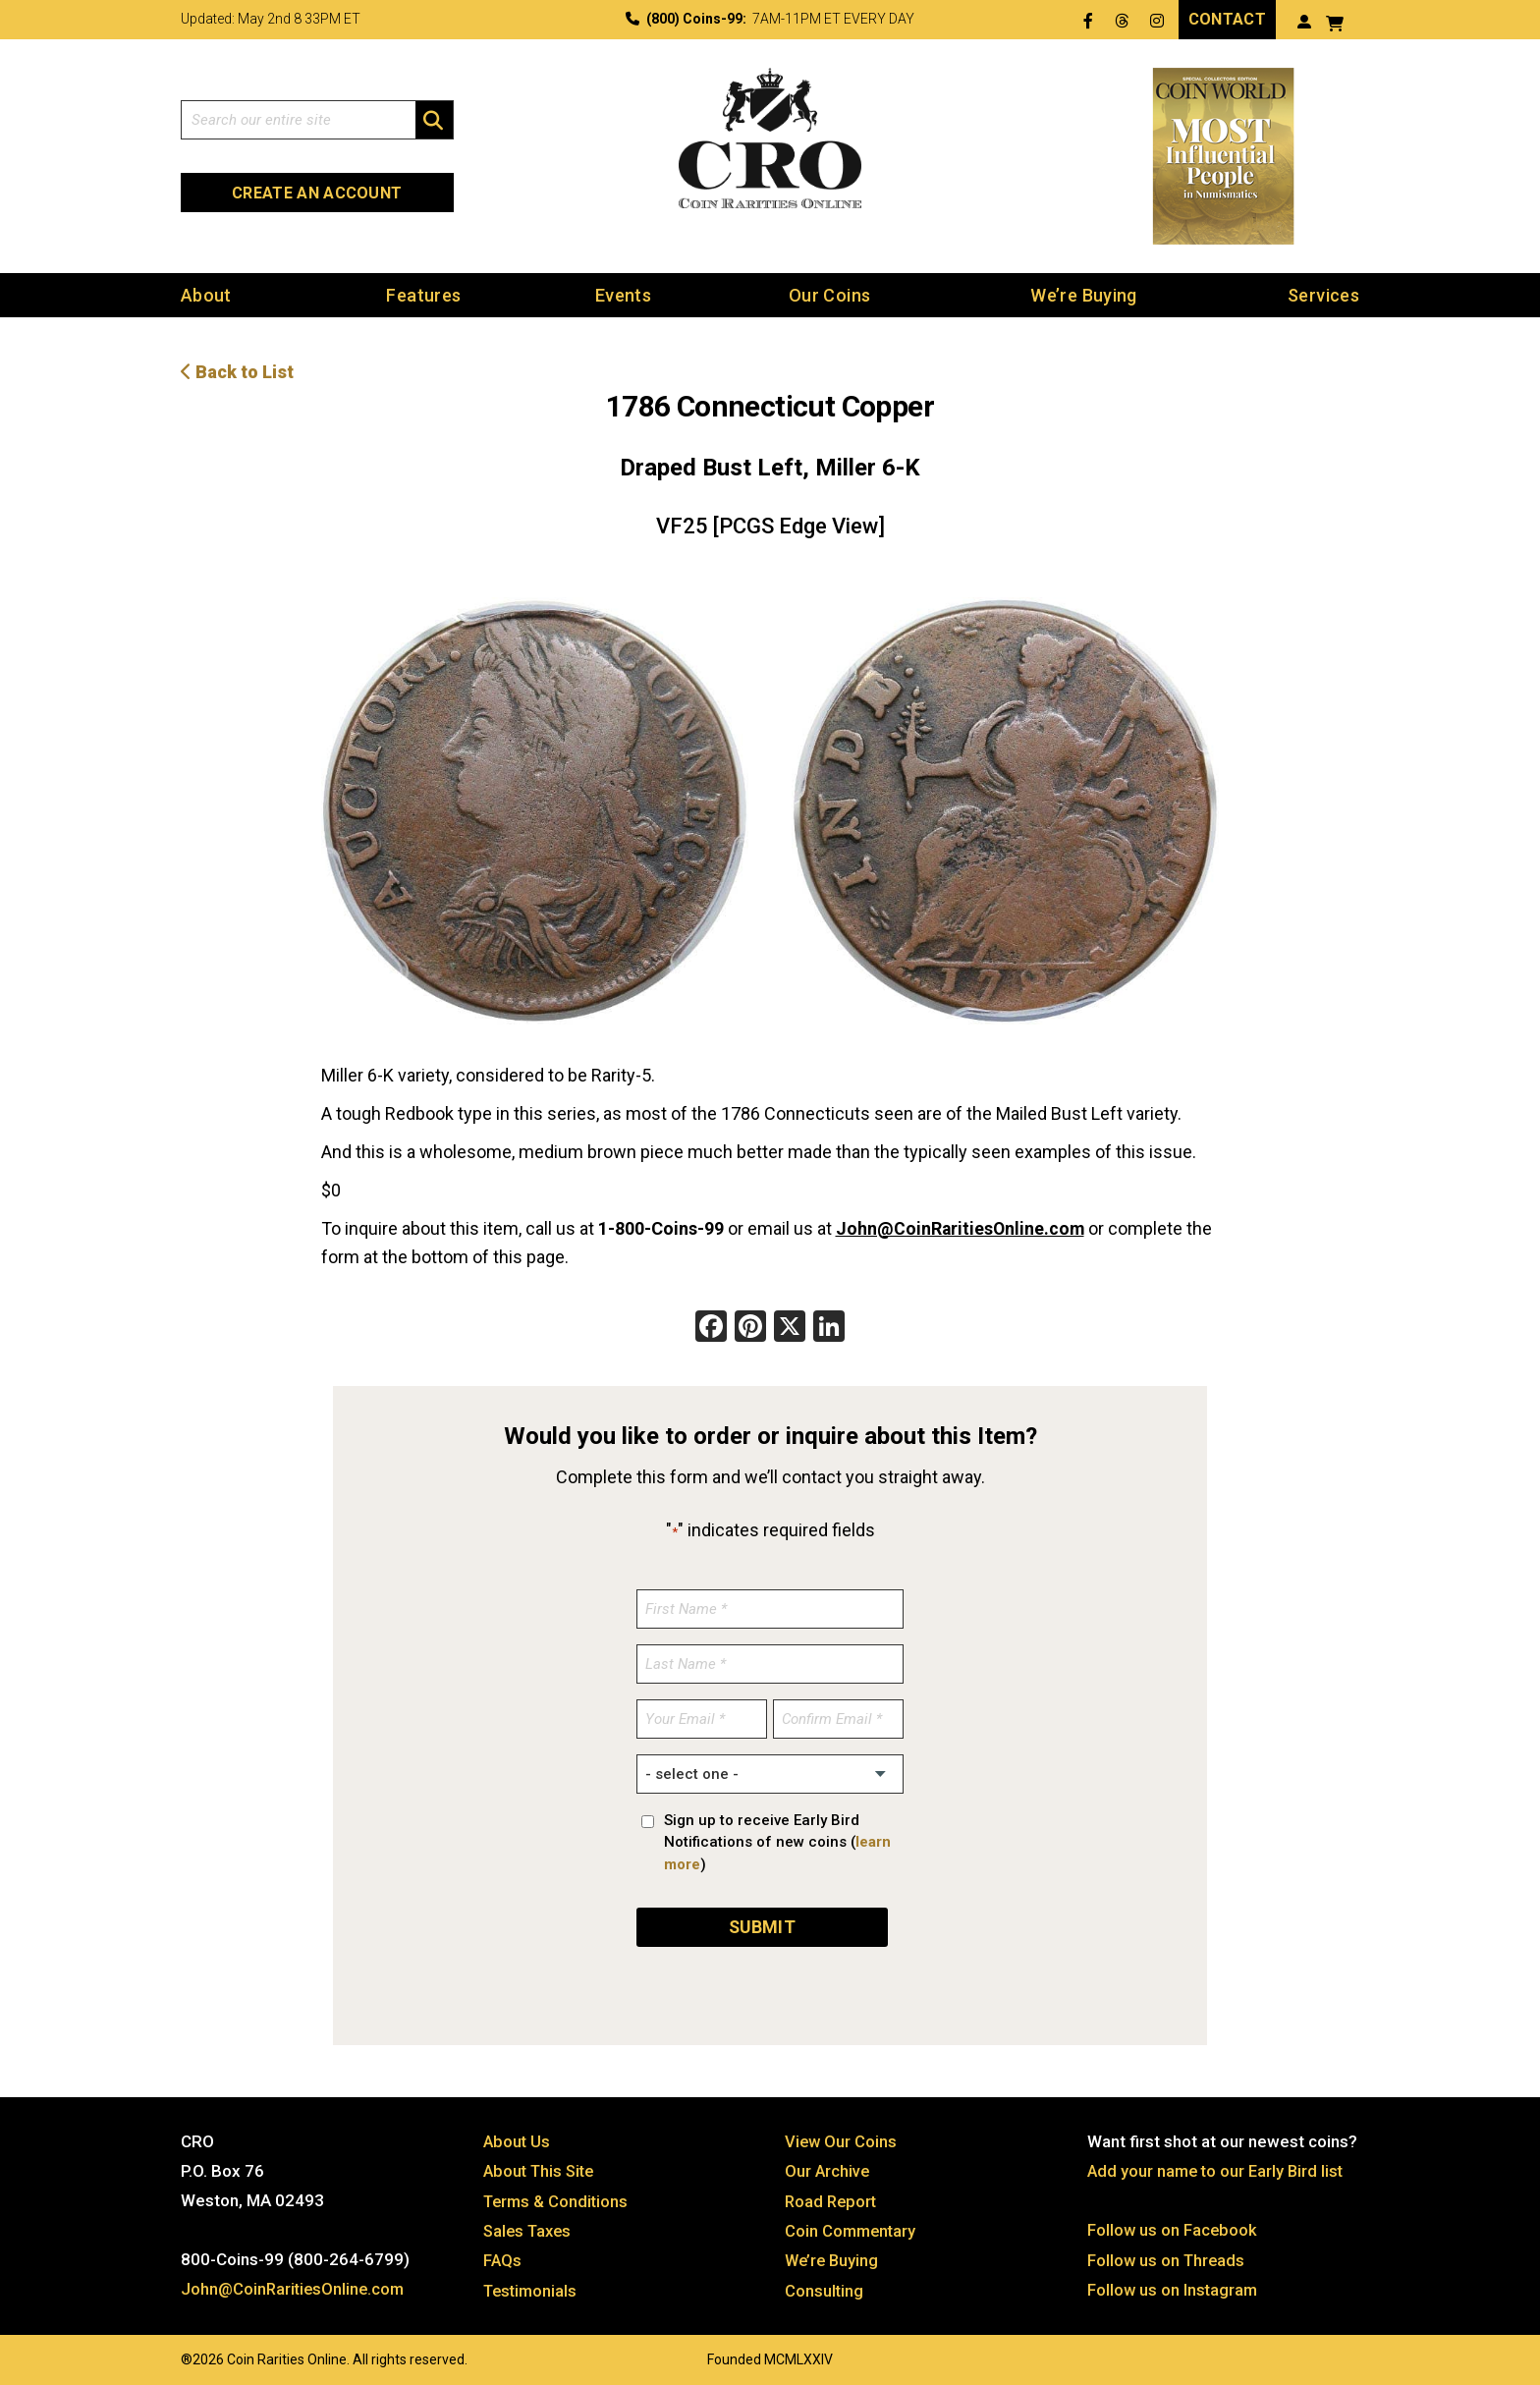 Image resolution: width=1540 pixels, height=2385 pixels. What do you see at coordinates (532, 2286) in the screenshot?
I see `Testimonials` at bounding box center [532, 2286].